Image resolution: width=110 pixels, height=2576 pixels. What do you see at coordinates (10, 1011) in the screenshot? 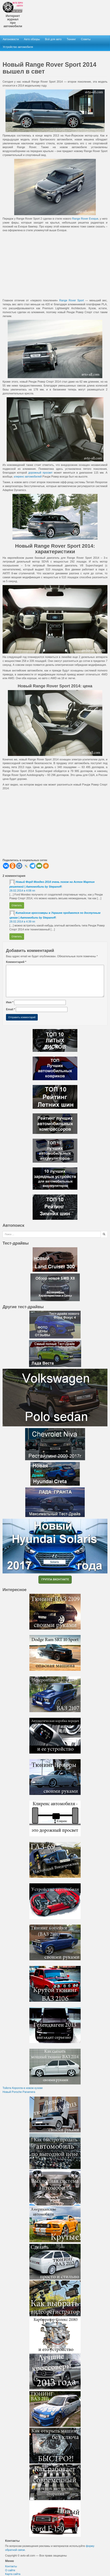
I see `Email` at bounding box center [10, 1011].